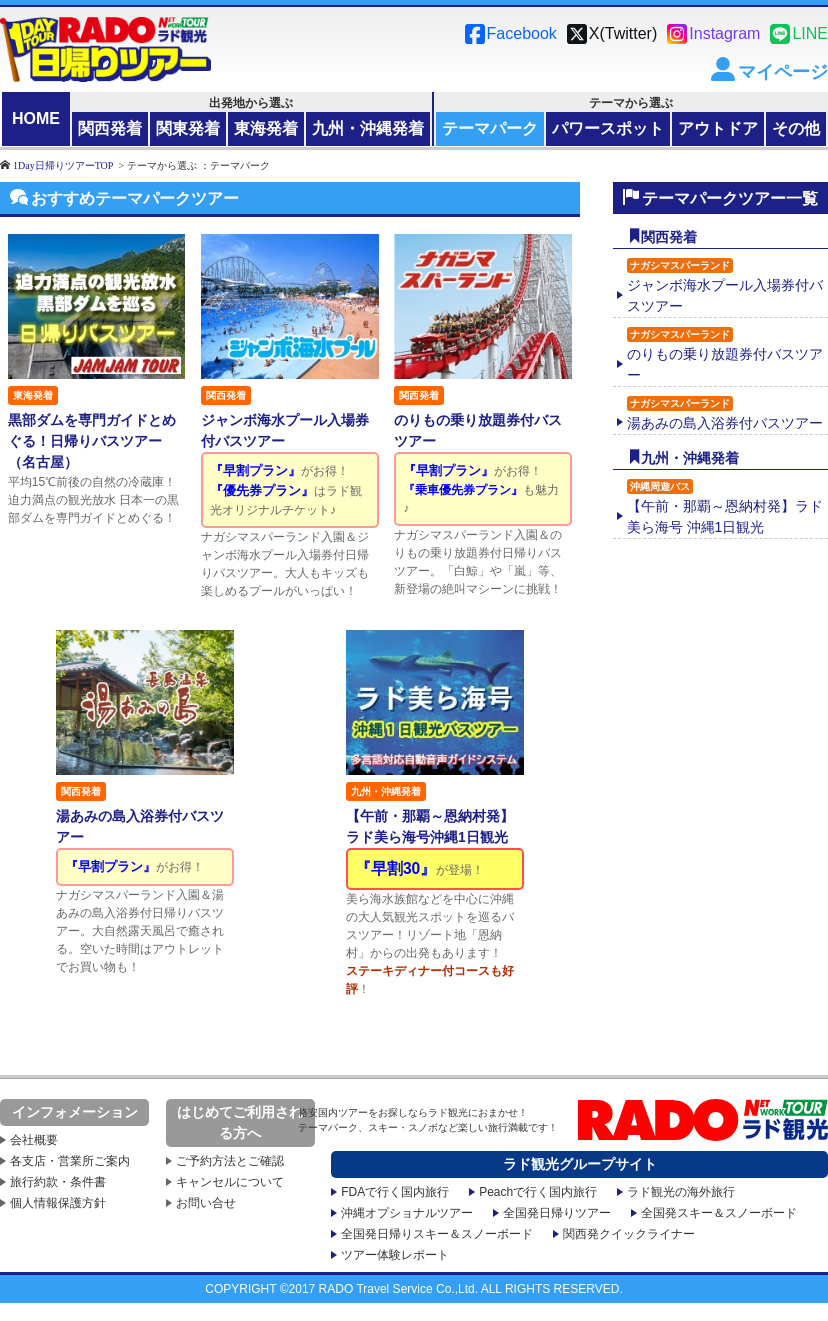  What do you see at coordinates (629, 1228) in the screenshot?
I see `関西発クイックライナー` at bounding box center [629, 1228].